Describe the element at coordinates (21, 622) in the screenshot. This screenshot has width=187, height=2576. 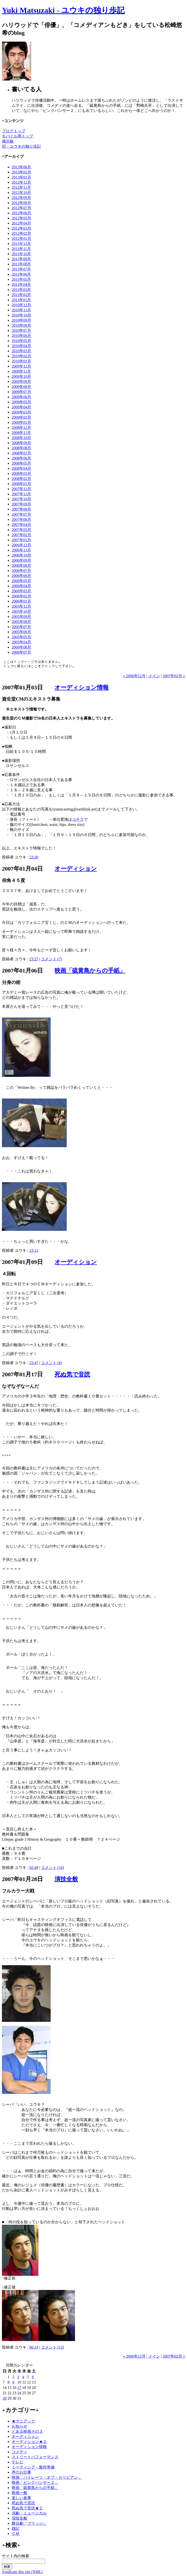
I see `2005年08月` at that location.